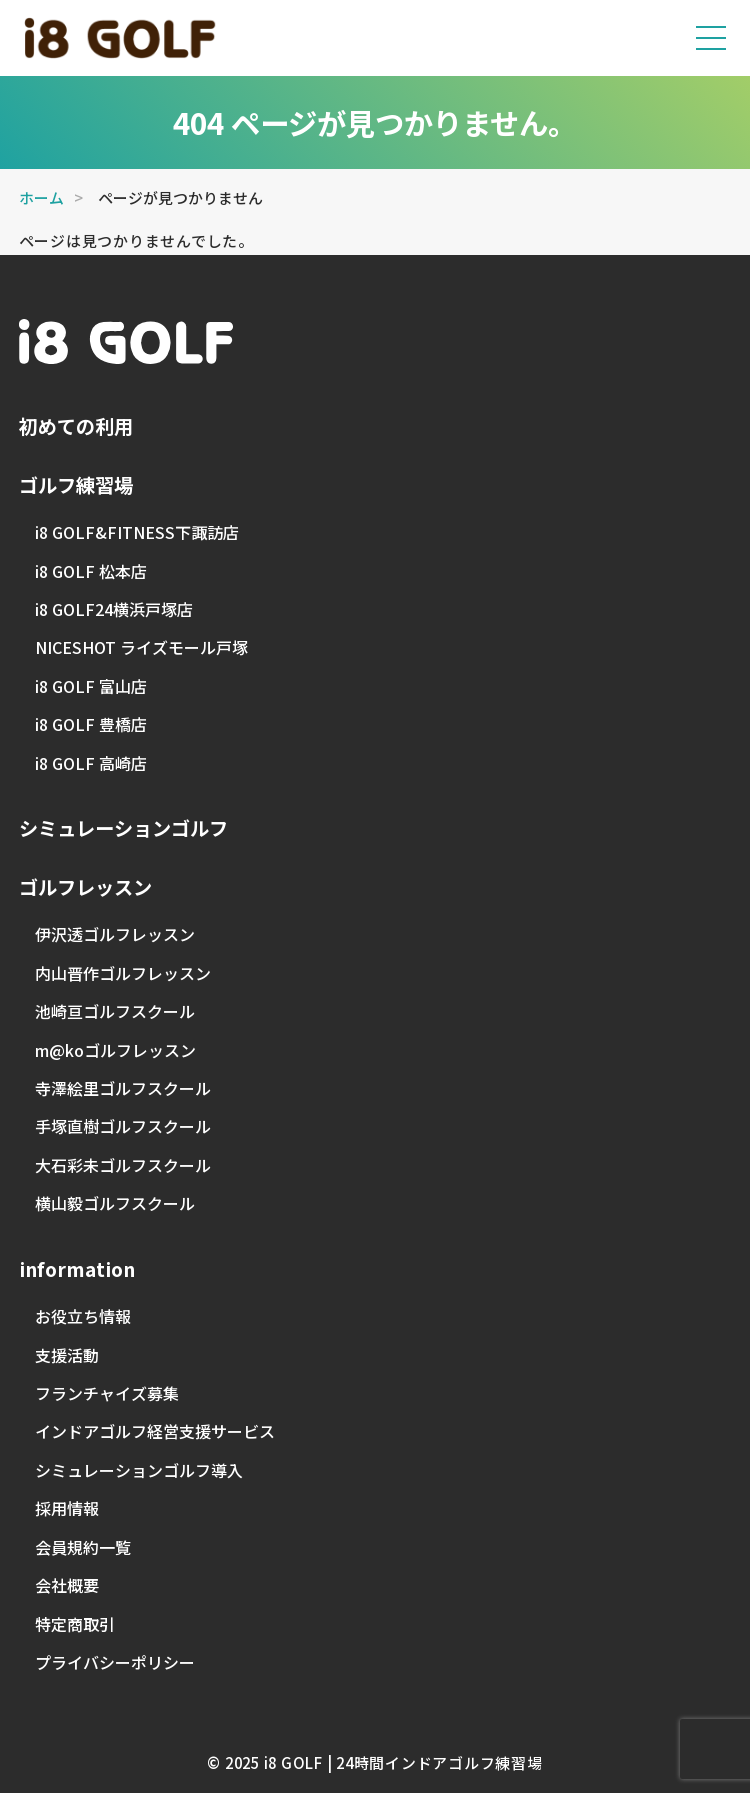 This screenshot has width=750, height=1793. Describe the element at coordinates (155, 1431) in the screenshot. I see `インドアゴルフ経営支援サービス` at that location.